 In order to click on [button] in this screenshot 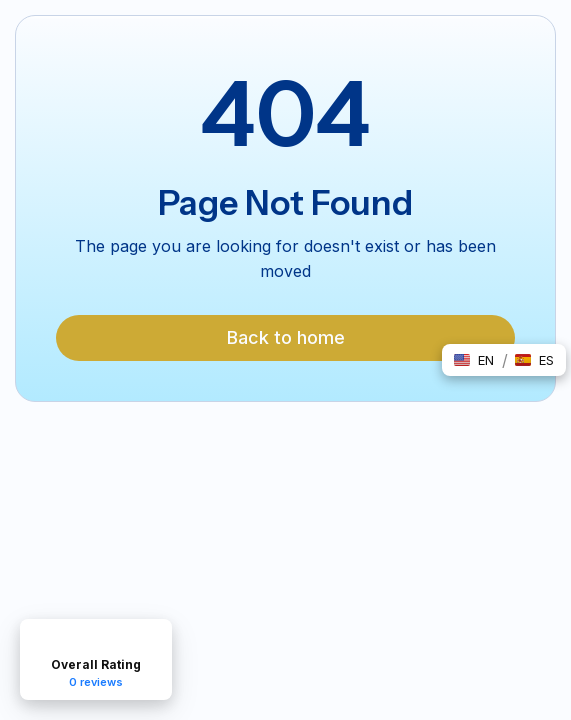, I will do `click(474, 360)`.